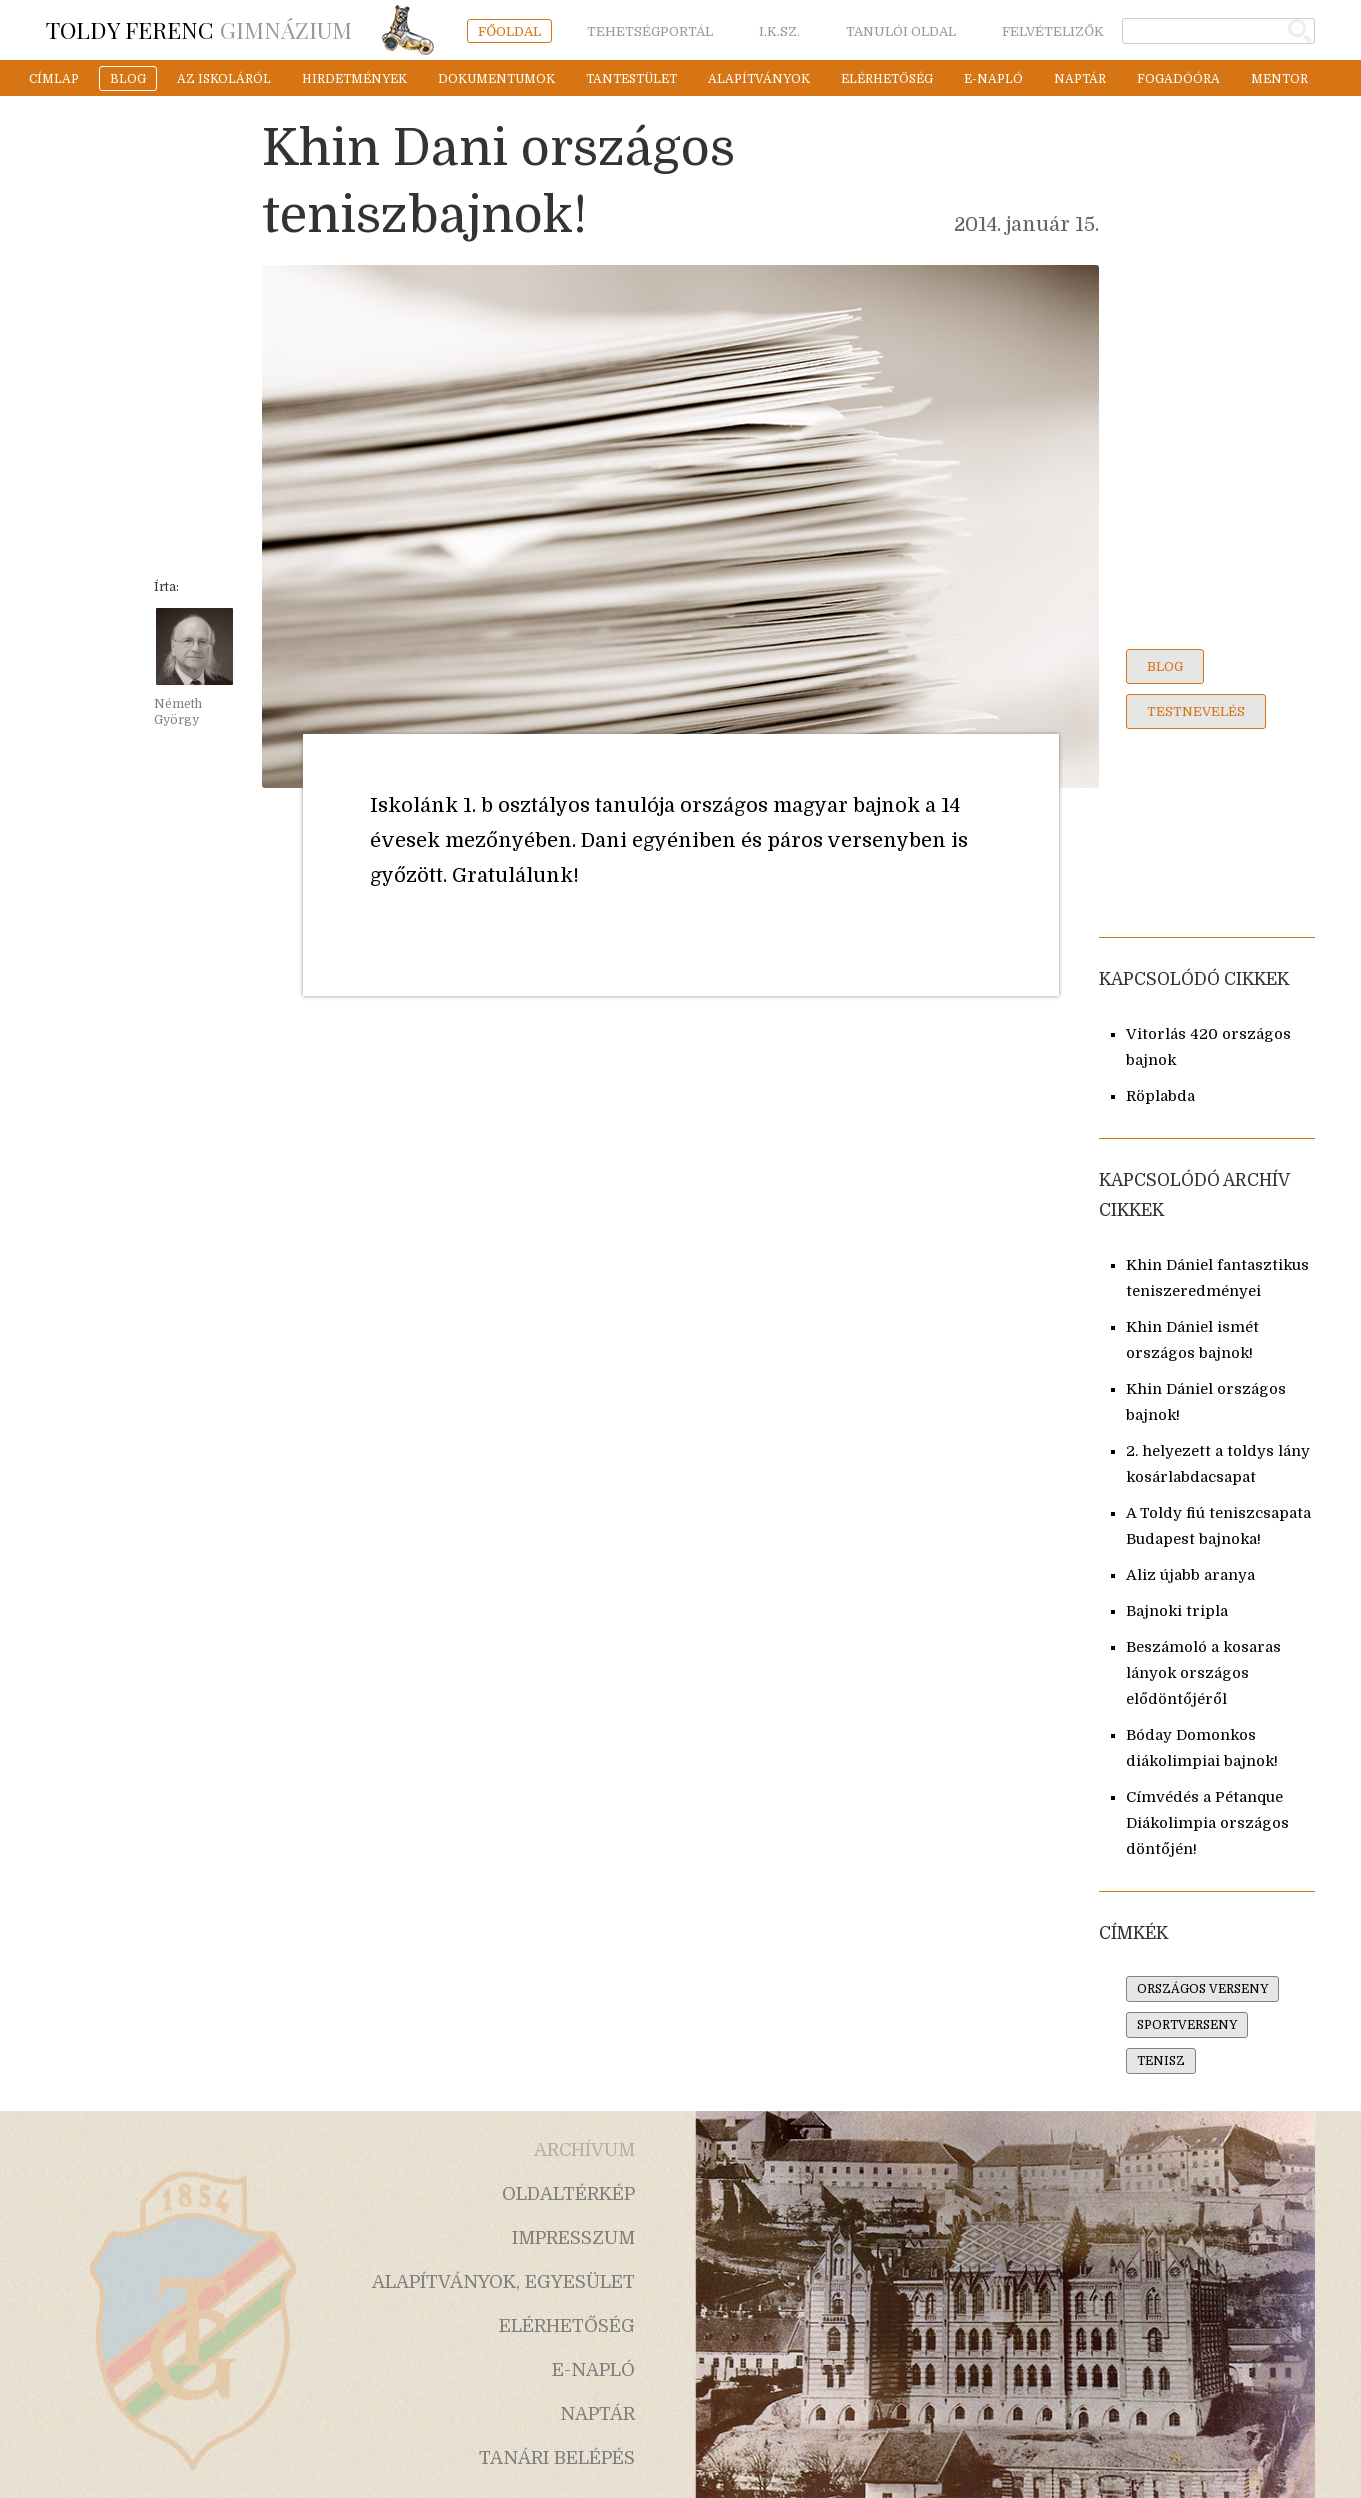 This screenshot has width=1361, height=2498. What do you see at coordinates (224, 79) in the screenshot?
I see `az iskoláról` at bounding box center [224, 79].